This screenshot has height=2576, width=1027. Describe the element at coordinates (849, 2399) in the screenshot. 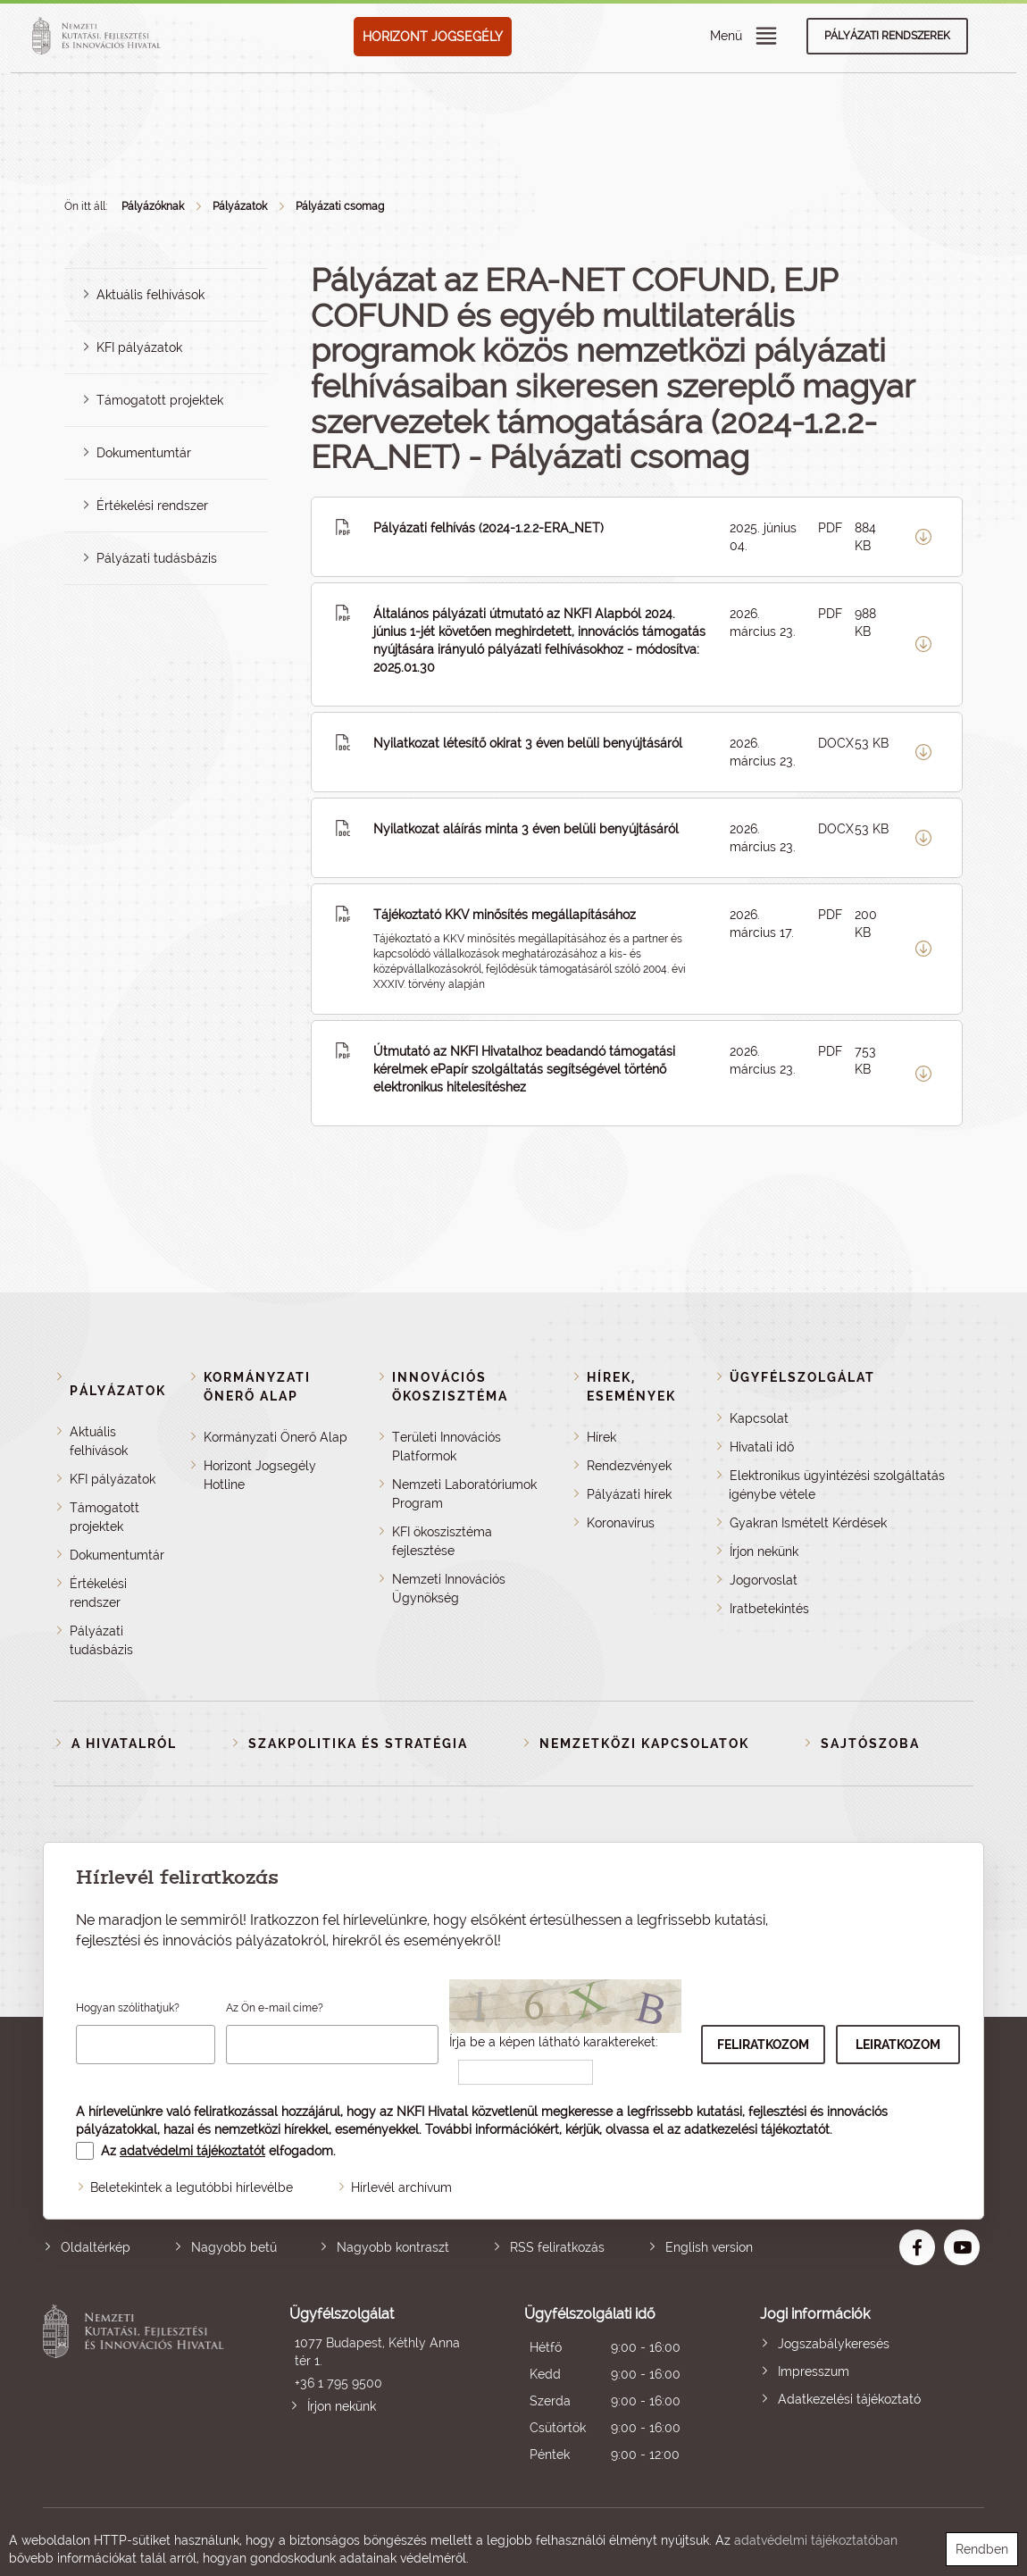

I see `Adatkezelési tájékoztató` at that location.